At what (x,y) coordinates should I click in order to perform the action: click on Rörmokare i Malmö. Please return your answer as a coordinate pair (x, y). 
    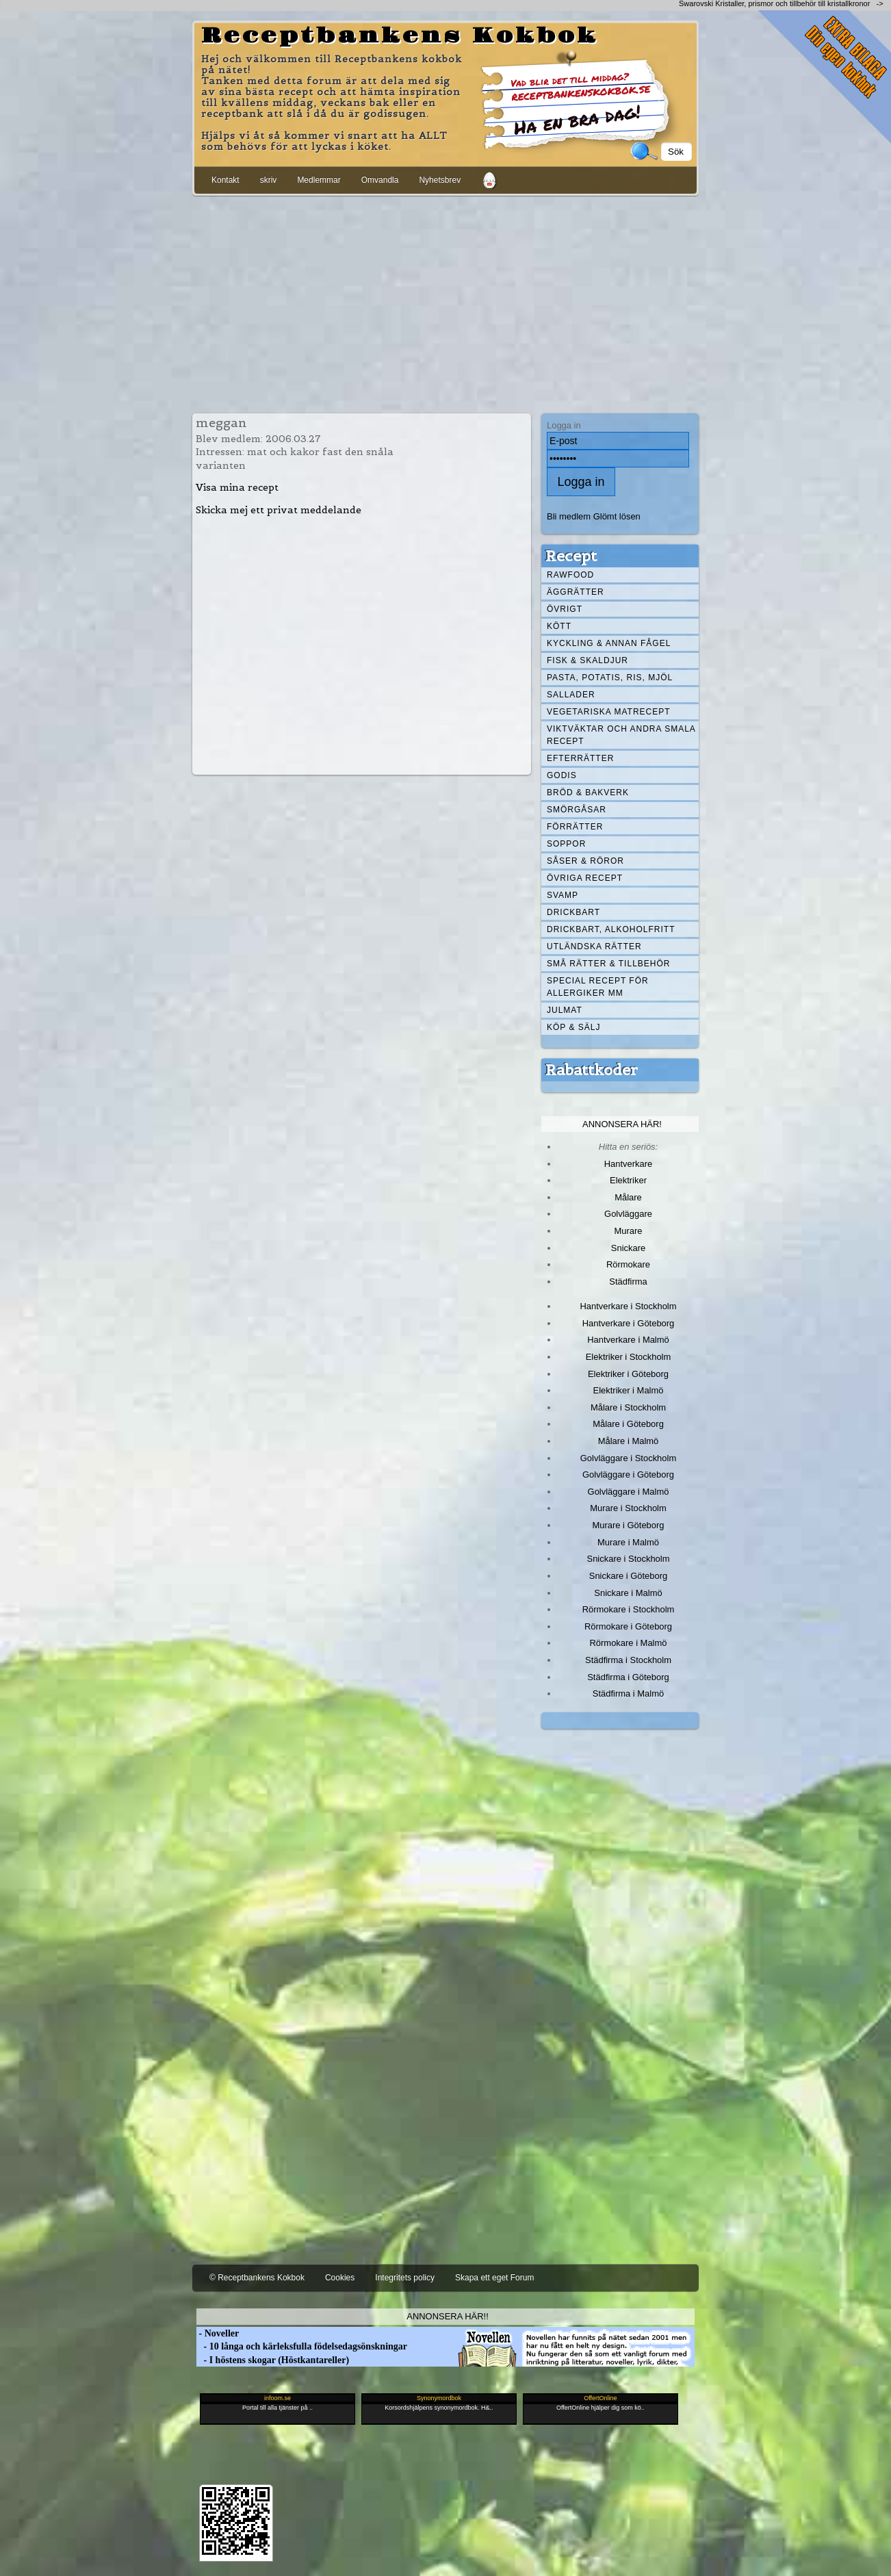
    Looking at the image, I should click on (628, 1643).